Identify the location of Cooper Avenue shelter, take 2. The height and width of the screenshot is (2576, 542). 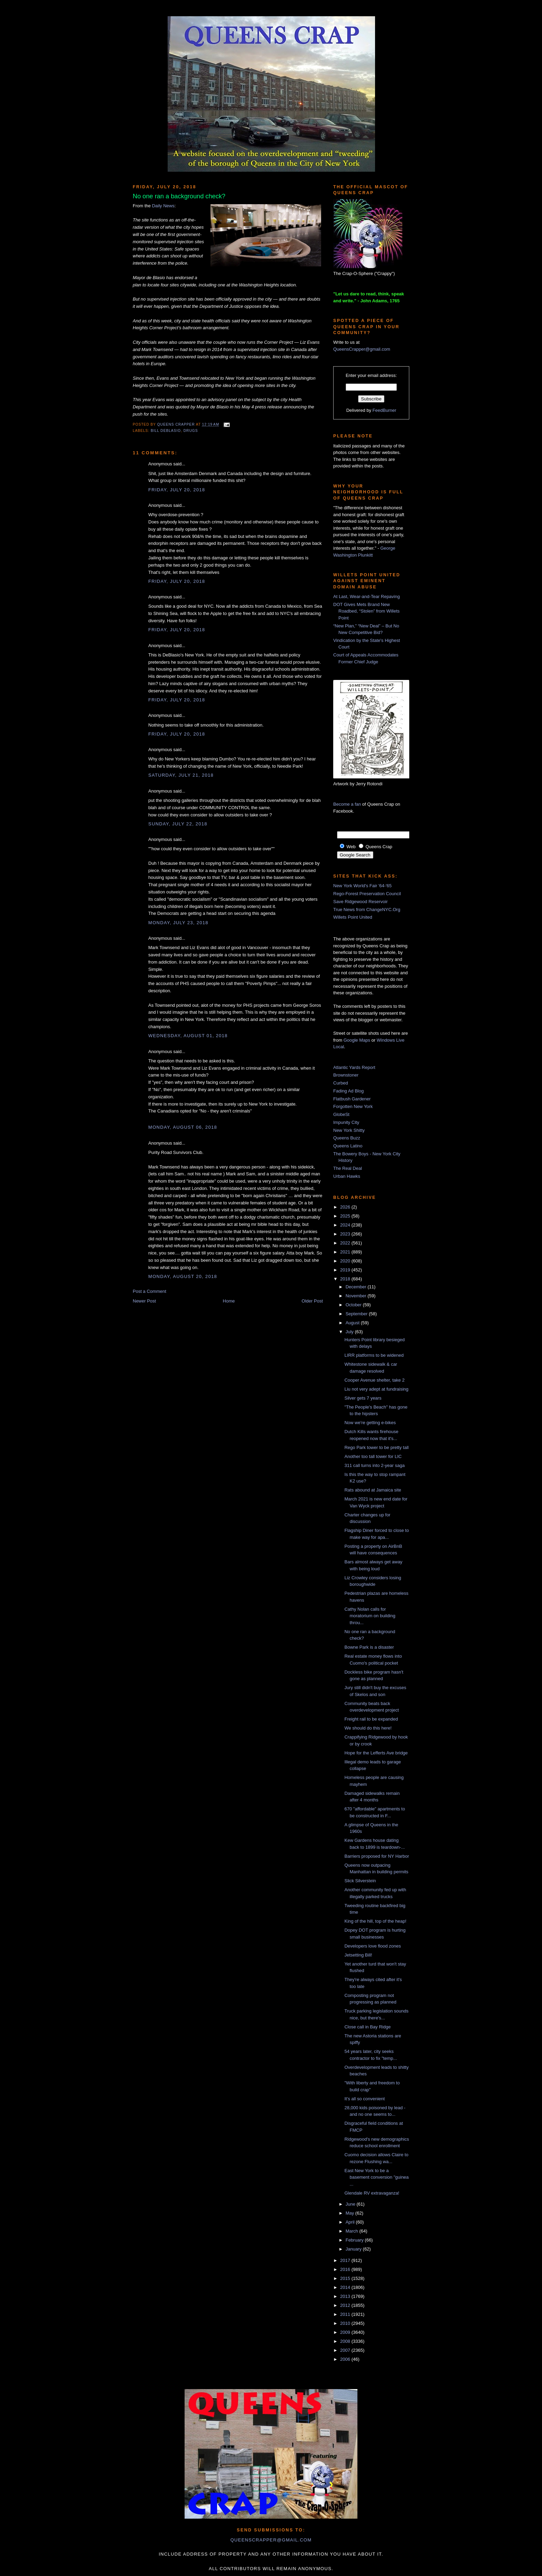
(374, 1380).